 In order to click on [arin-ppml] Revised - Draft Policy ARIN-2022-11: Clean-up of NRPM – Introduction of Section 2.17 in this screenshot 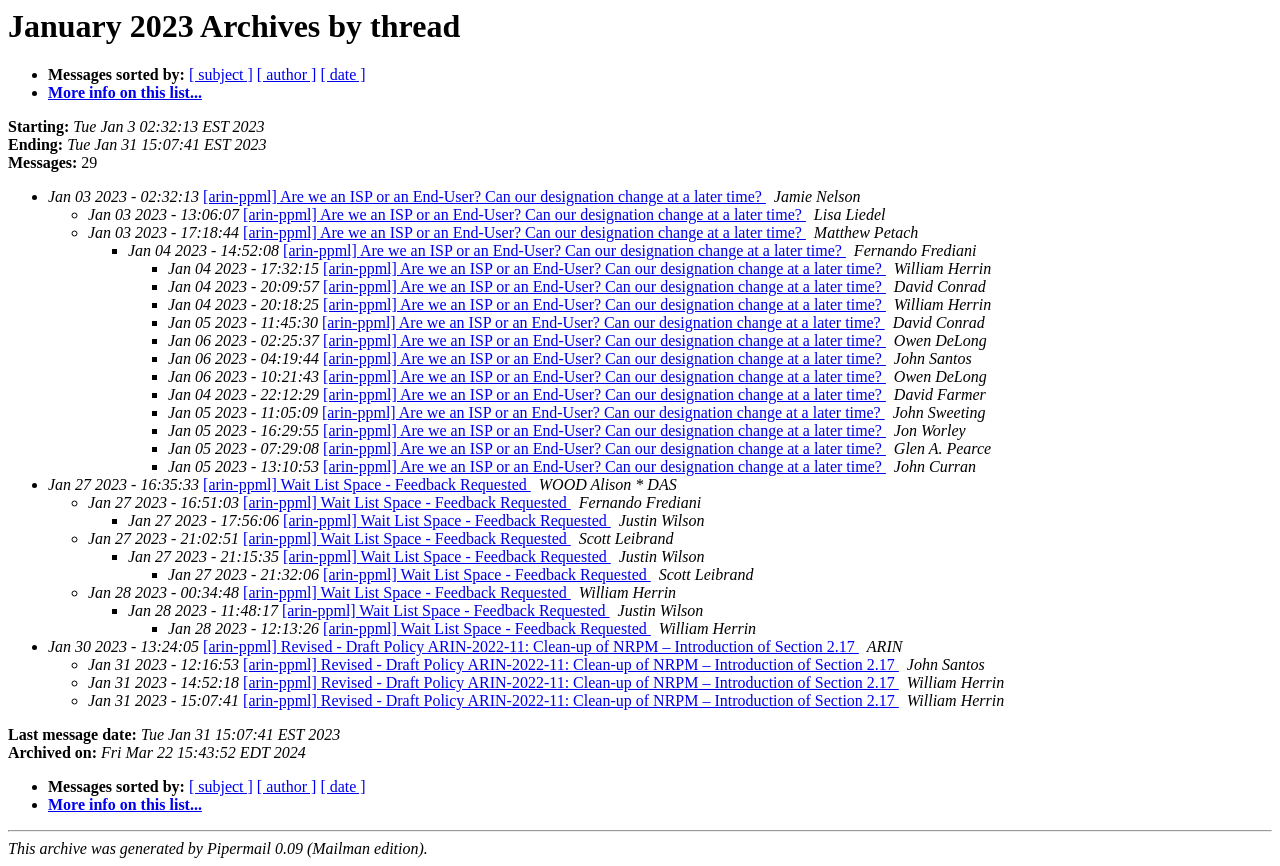, I will do `click(531, 646)`.